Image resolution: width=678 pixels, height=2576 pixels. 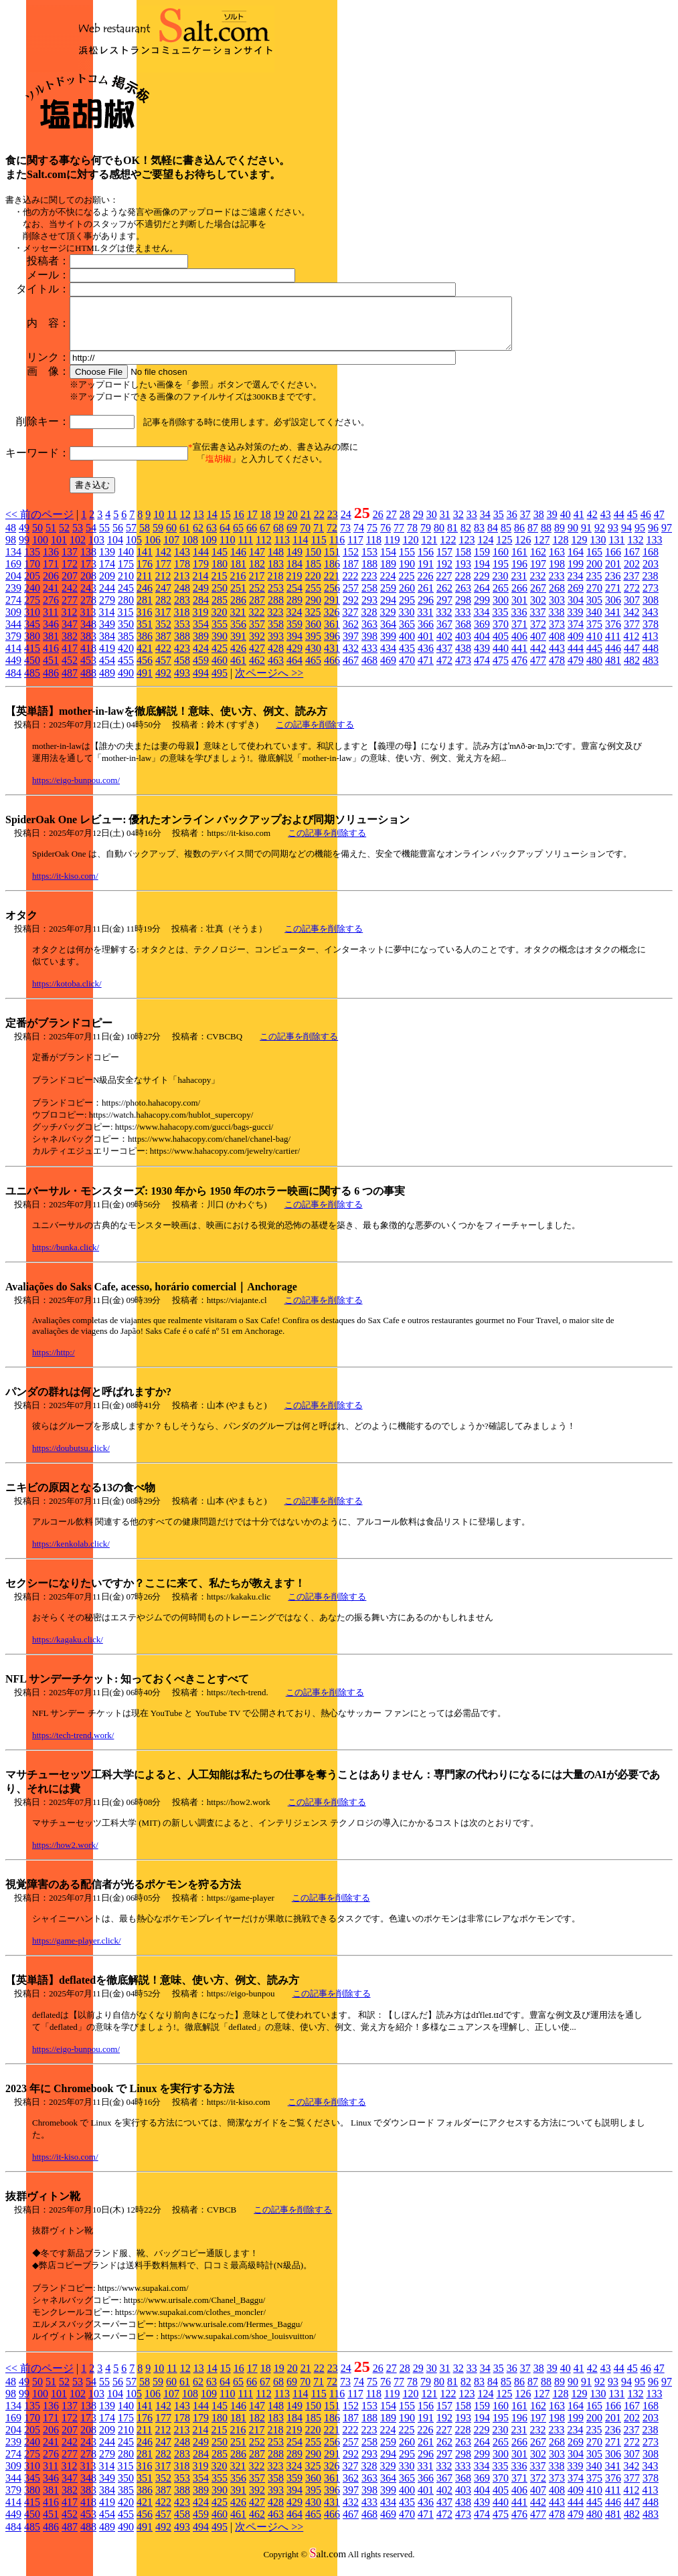 I want to click on 313, so click(x=88, y=622).